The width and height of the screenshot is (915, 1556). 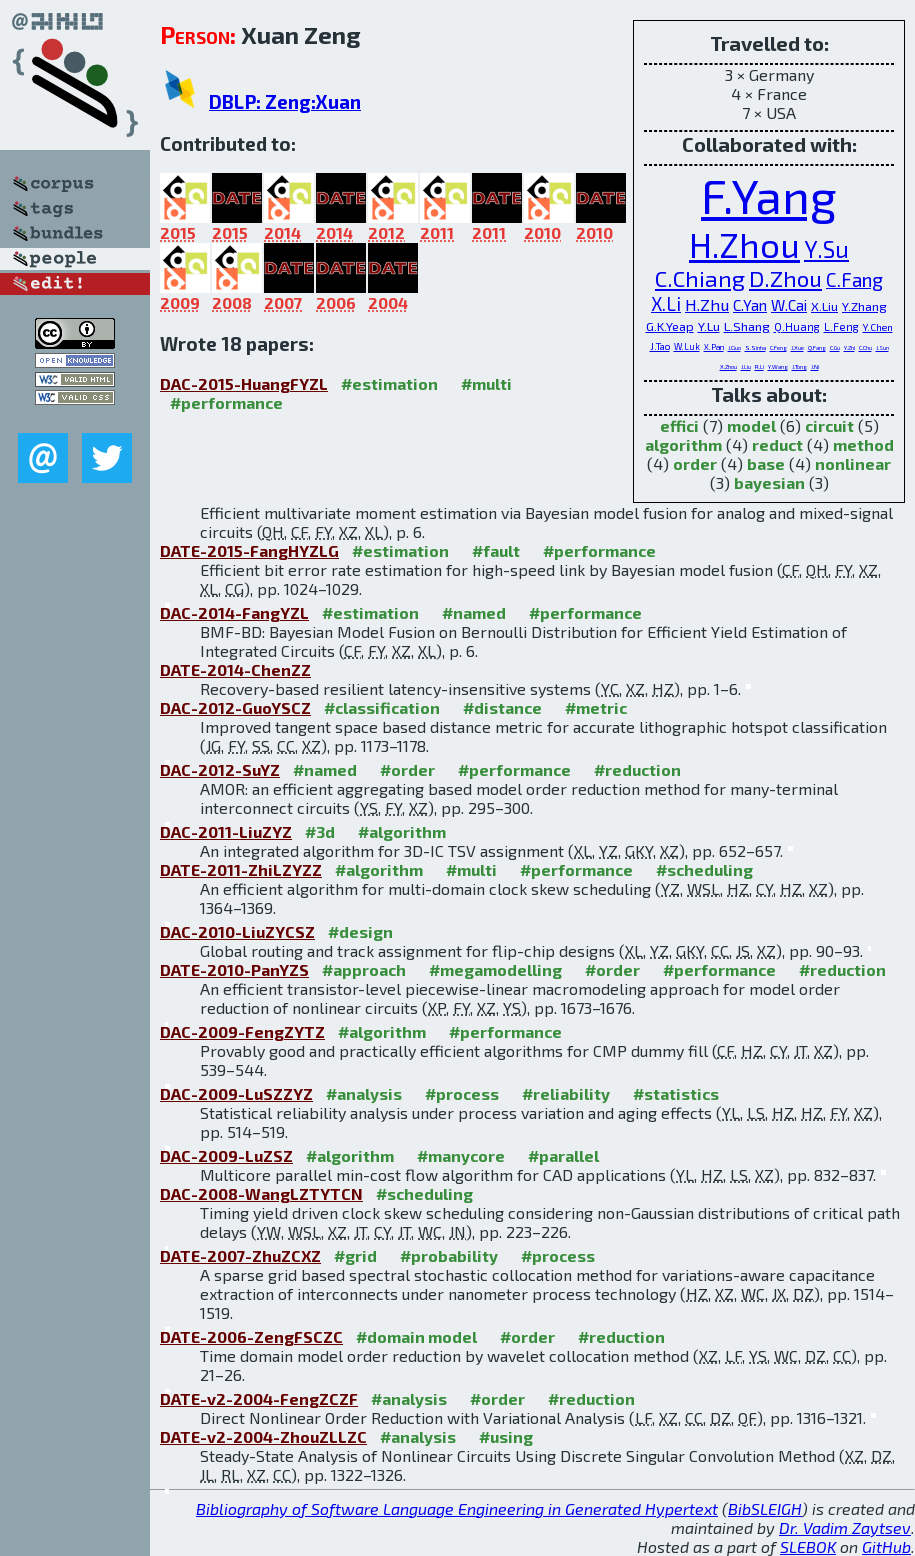 What do you see at coordinates (687, 346) in the screenshot?
I see `W.Luk` at bounding box center [687, 346].